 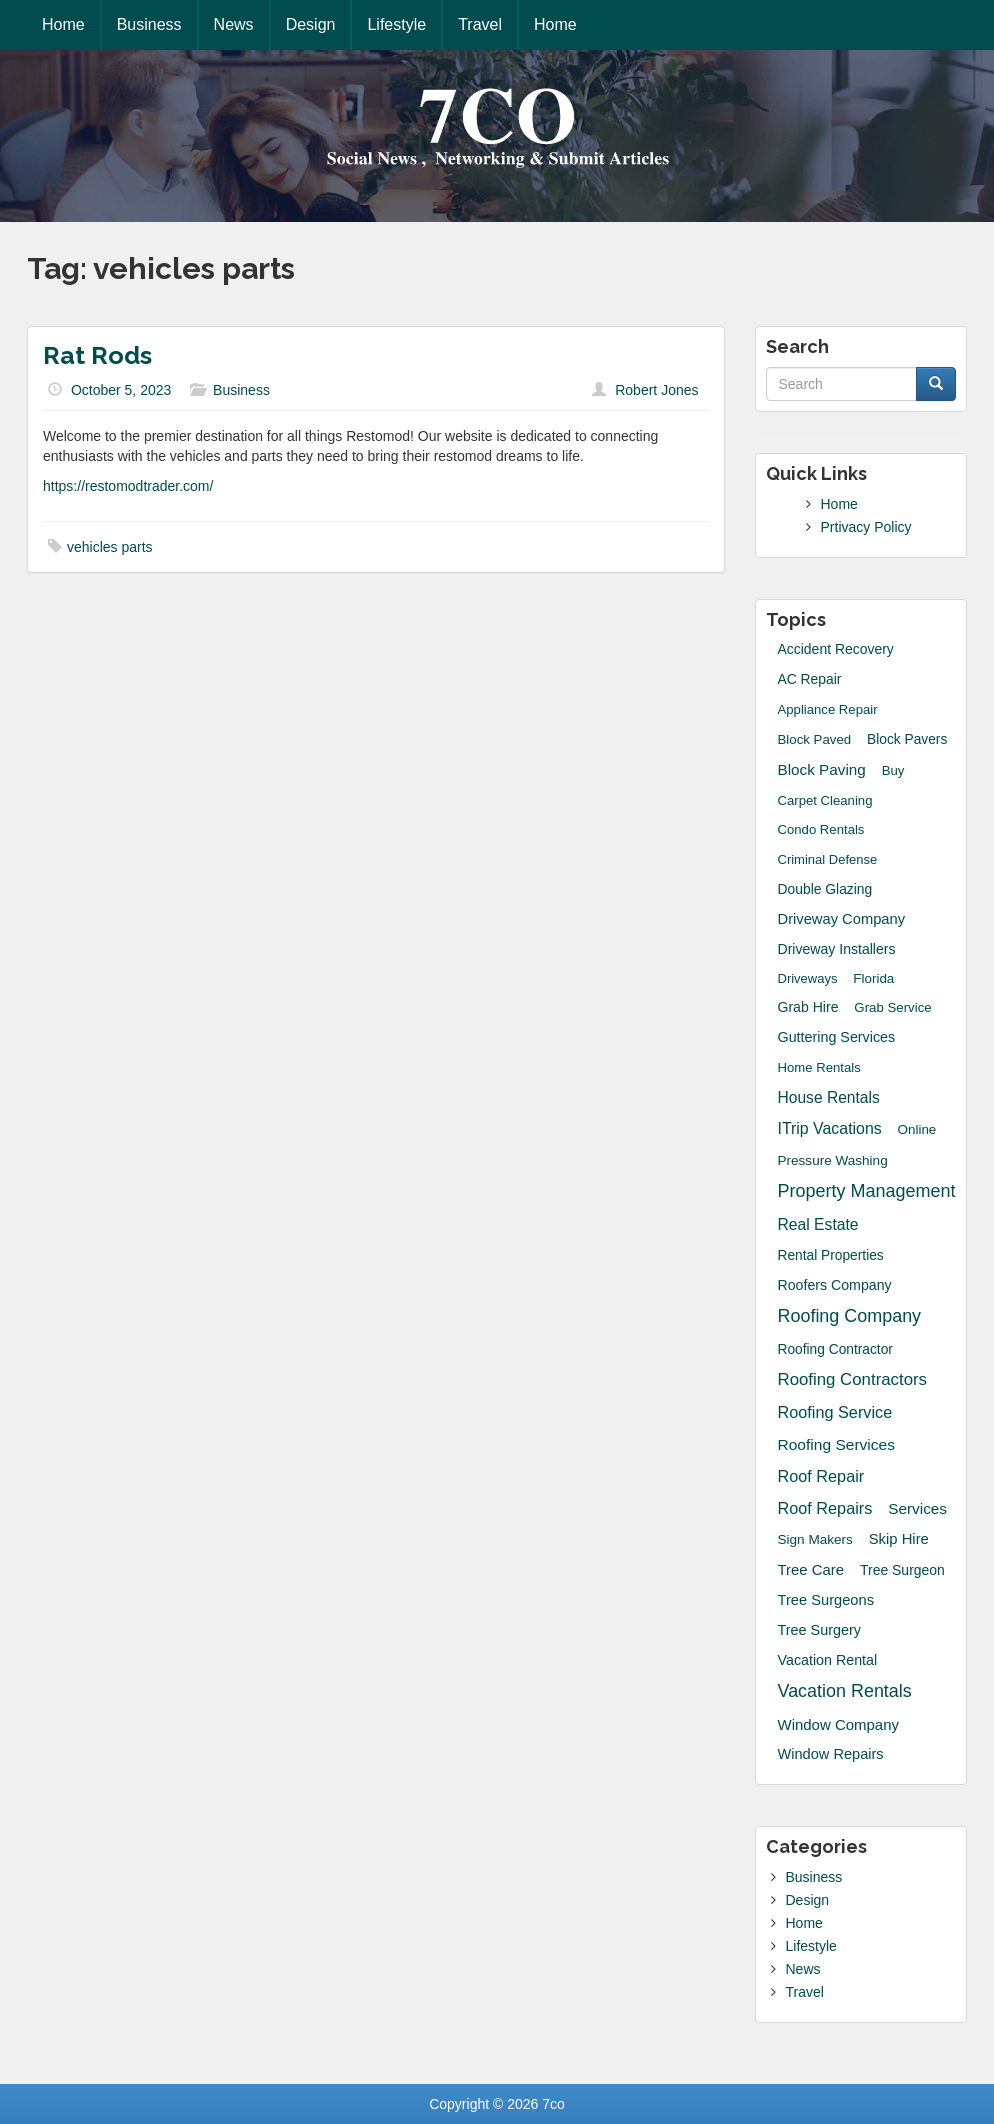 I want to click on Roofing Services [Roofing Services (44 items)], so click(x=837, y=1444).